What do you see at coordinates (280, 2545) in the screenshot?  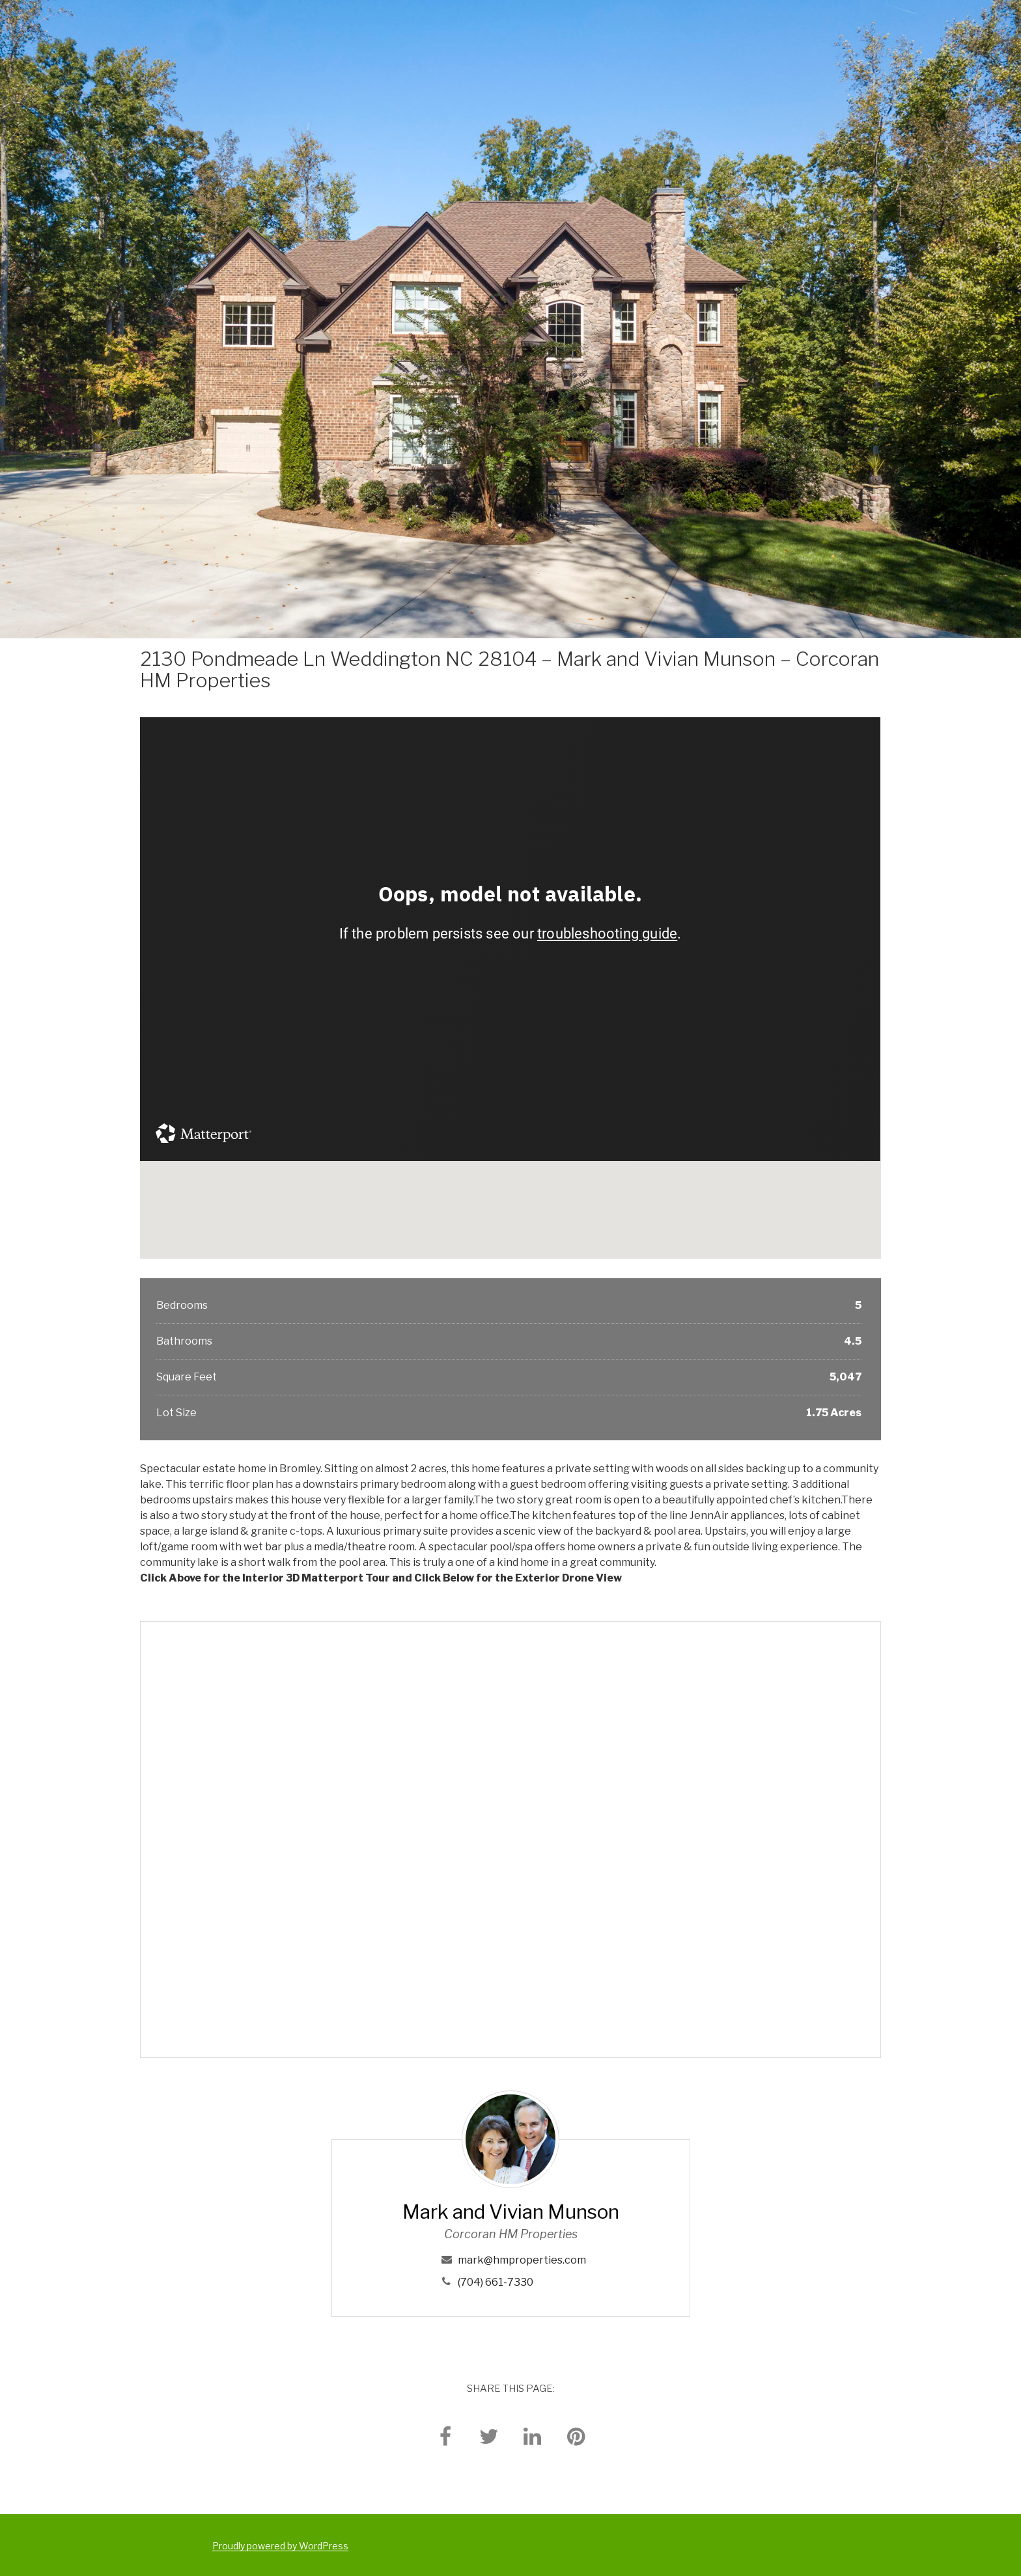 I see `Proudly powered by WordPress` at bounding box center [280, 2545].